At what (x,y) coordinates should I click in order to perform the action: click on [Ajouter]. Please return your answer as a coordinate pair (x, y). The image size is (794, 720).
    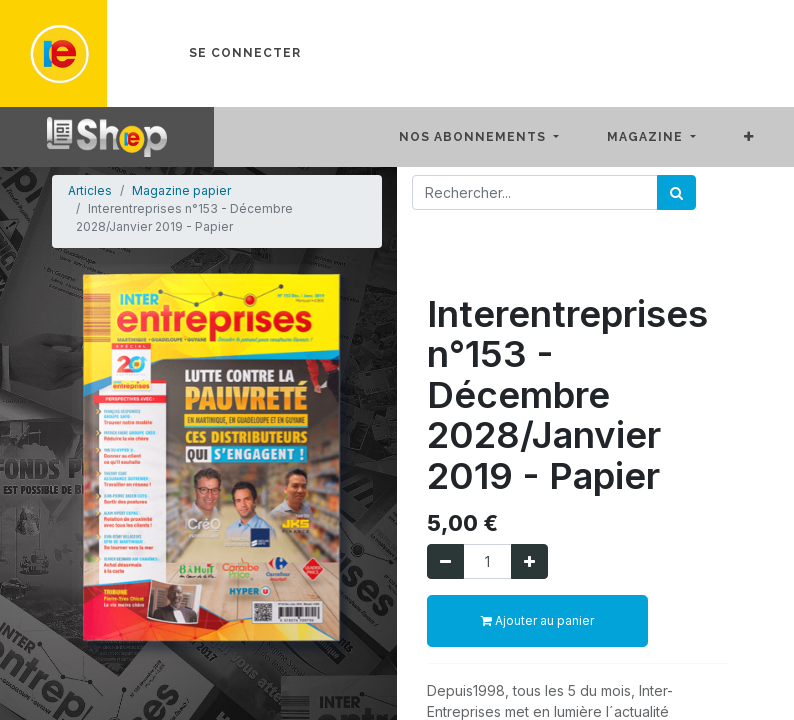
    Looking at the image, I should click on (529, 561).